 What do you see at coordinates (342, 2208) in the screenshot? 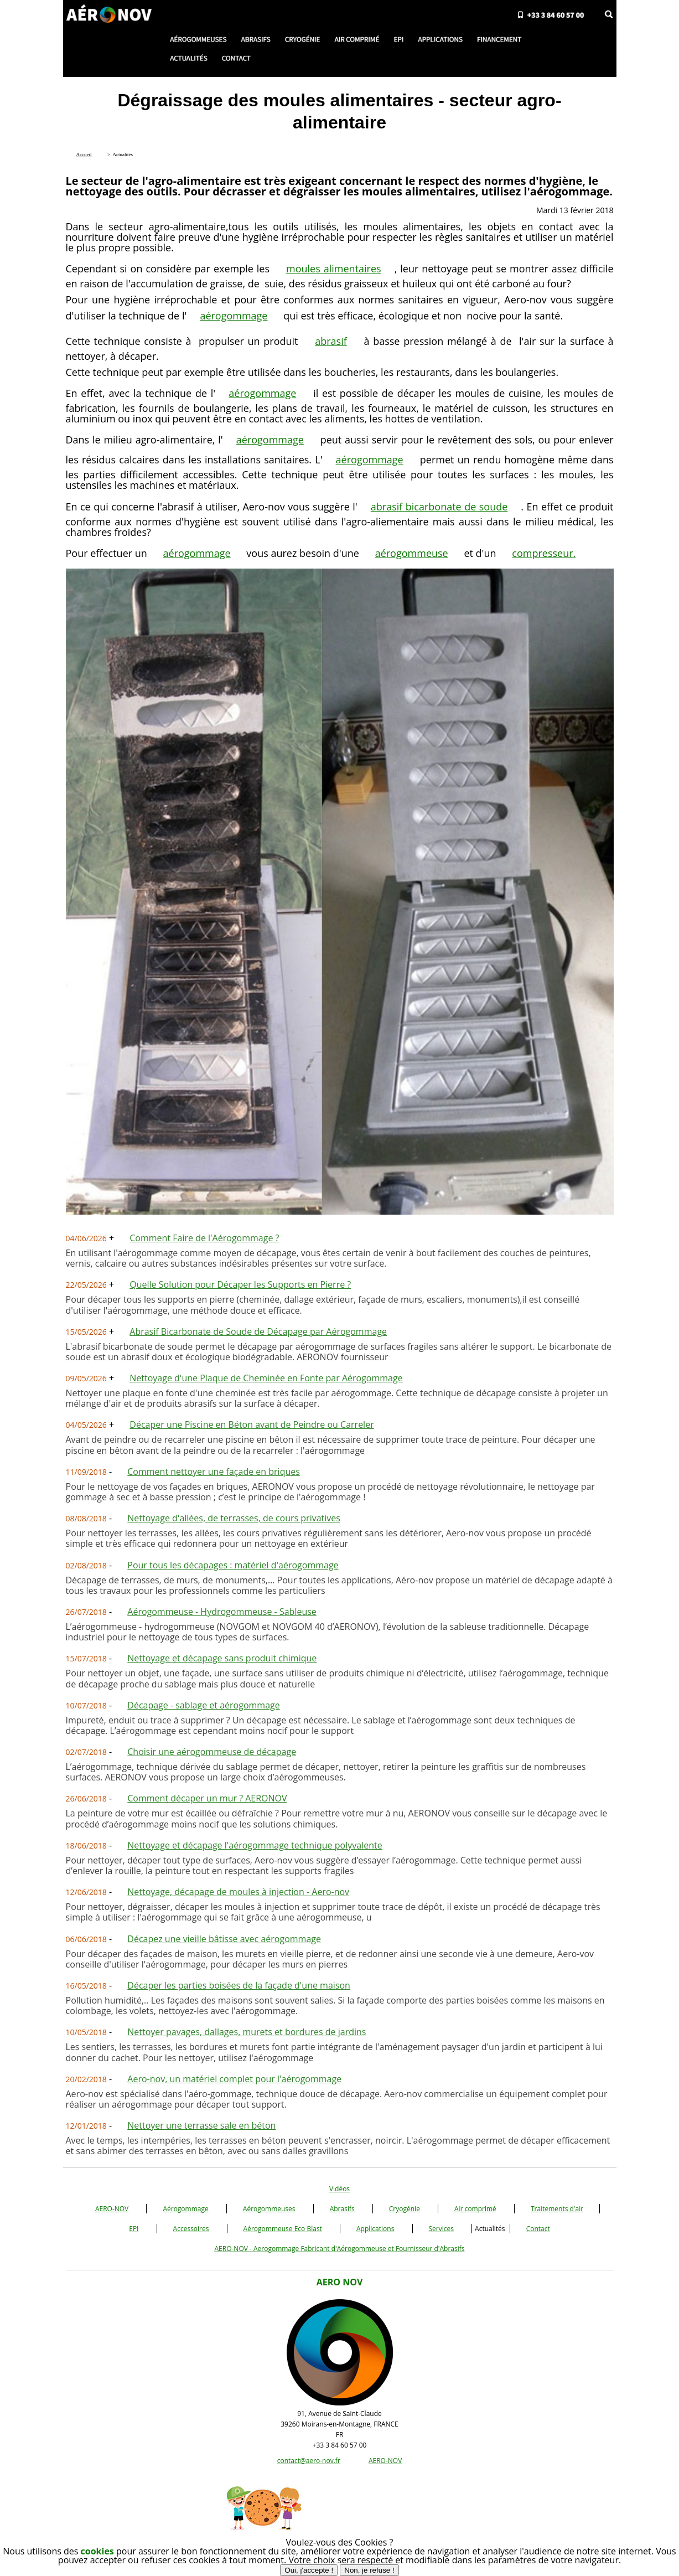
I see `Abrasifs` at bounding box center [342, 2208].